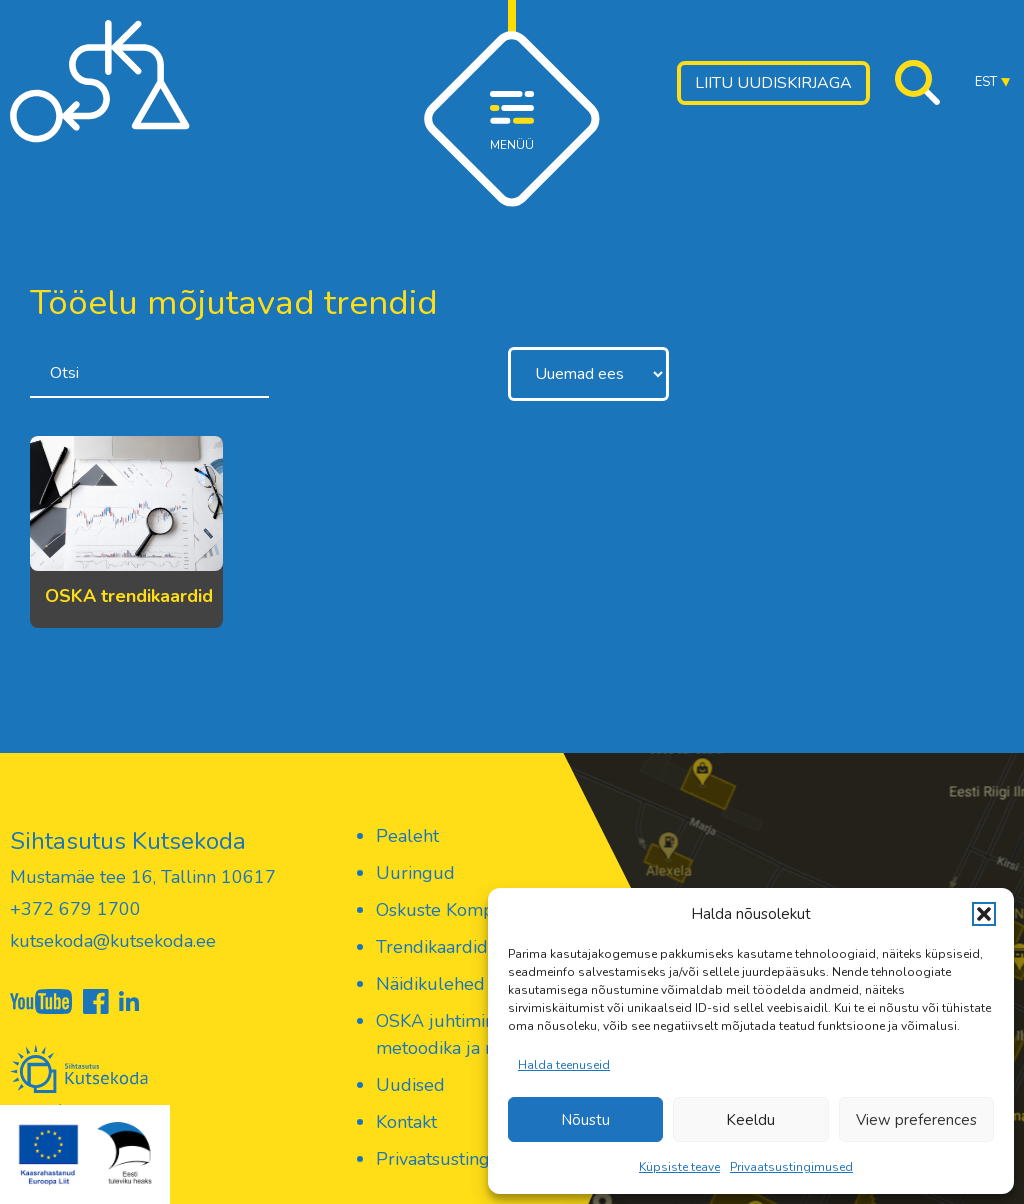 This screenshot has height=1204, width=1024. I want to click on Uudised, so click(410, 1085).